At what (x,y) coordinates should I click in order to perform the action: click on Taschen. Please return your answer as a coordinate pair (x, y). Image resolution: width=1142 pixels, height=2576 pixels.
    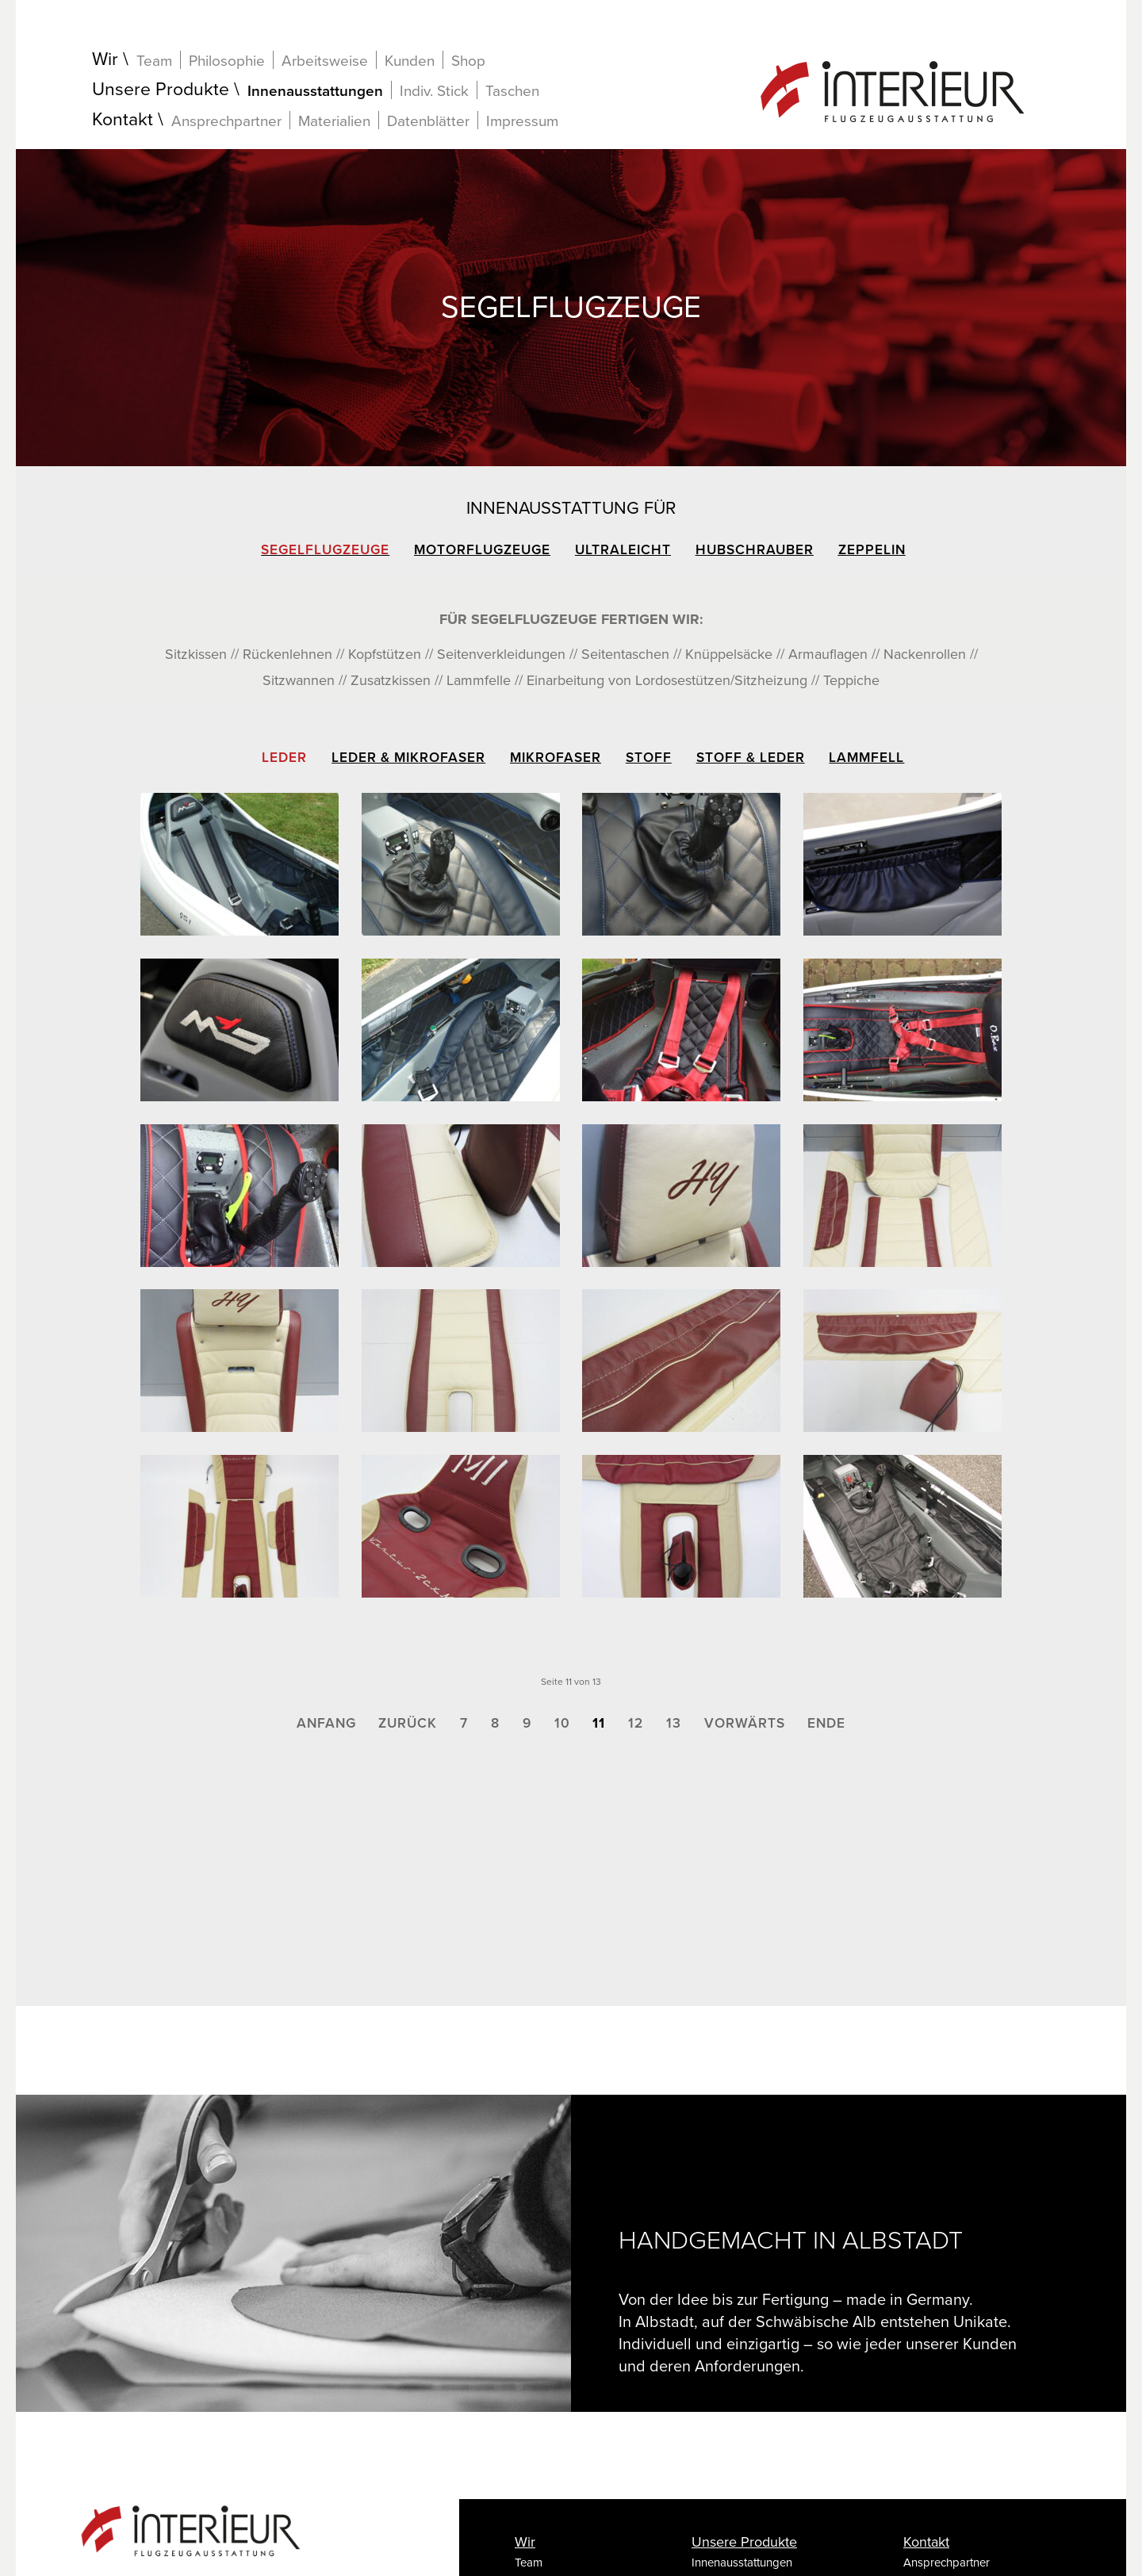
    Looking at the image, I should click on (512, 91).